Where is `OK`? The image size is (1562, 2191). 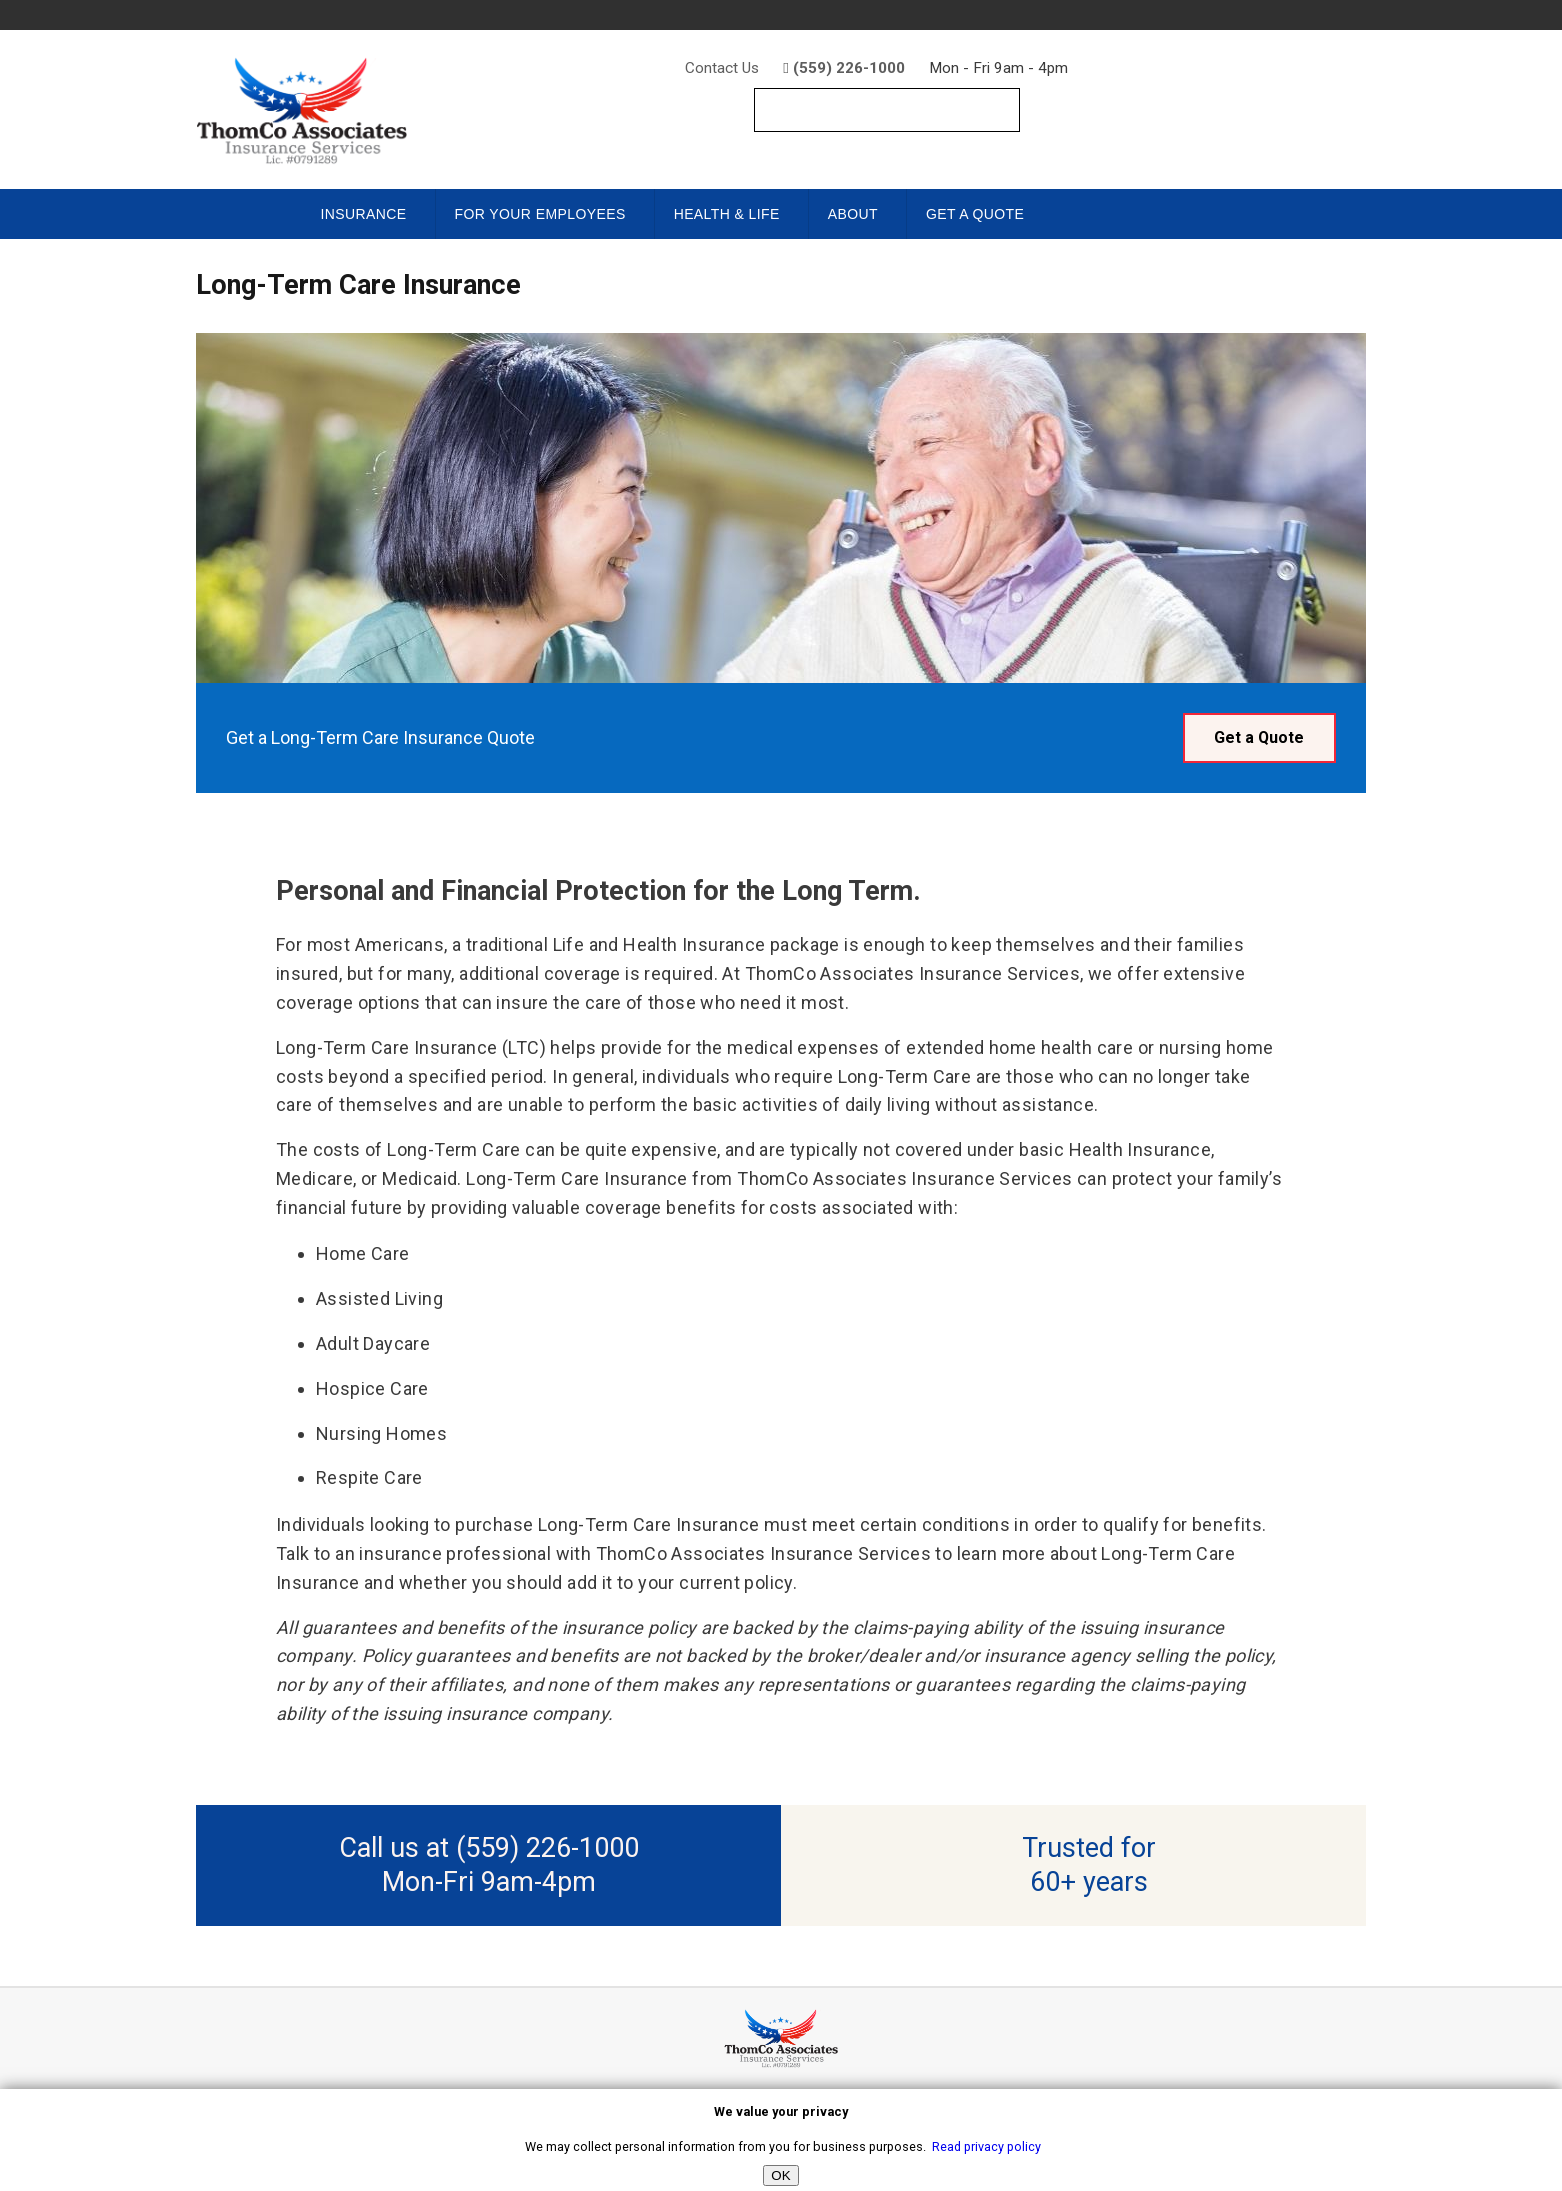
OK is located at coordinates (780, 2175).